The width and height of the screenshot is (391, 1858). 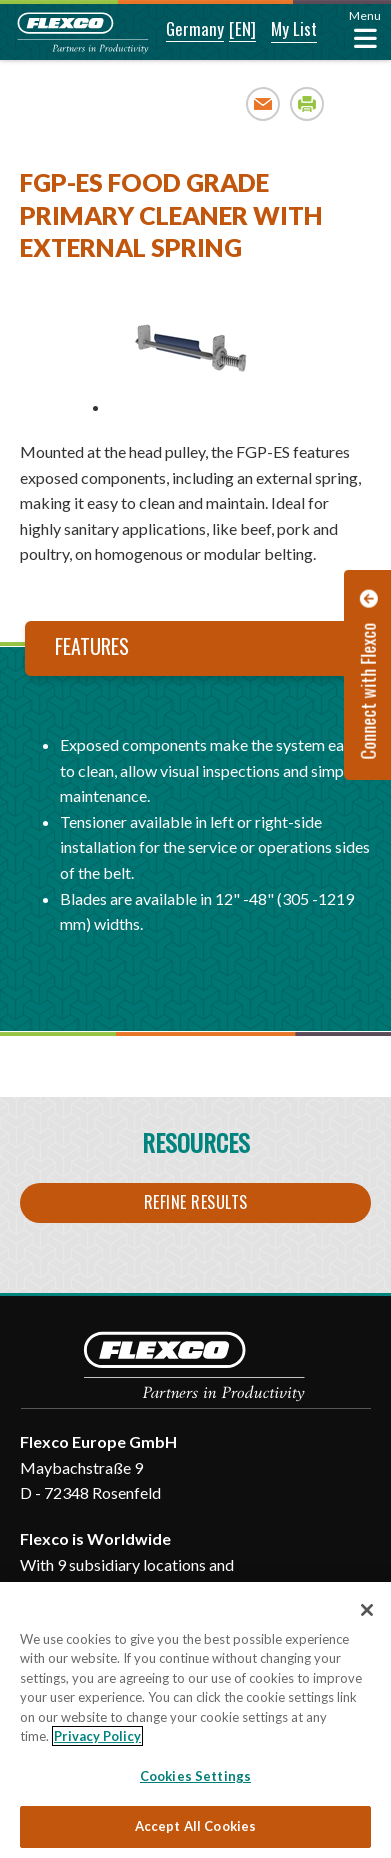 What do you see at coordinates (195, 1776) in the screenshot?
I see `Cookies Settings` at bounding box center [195, 1776].